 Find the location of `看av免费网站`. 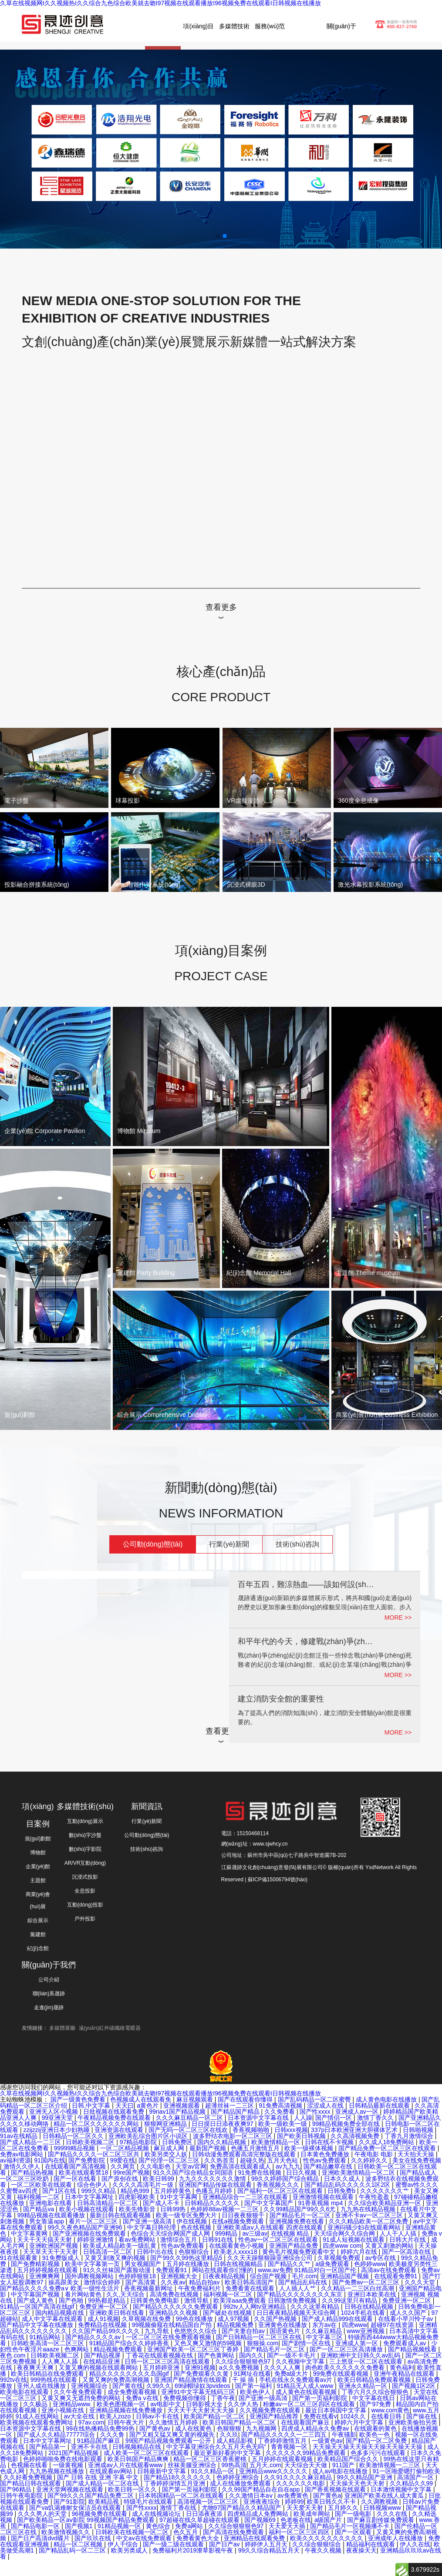

看av免费网站 is located at coordinates (137, 2239).